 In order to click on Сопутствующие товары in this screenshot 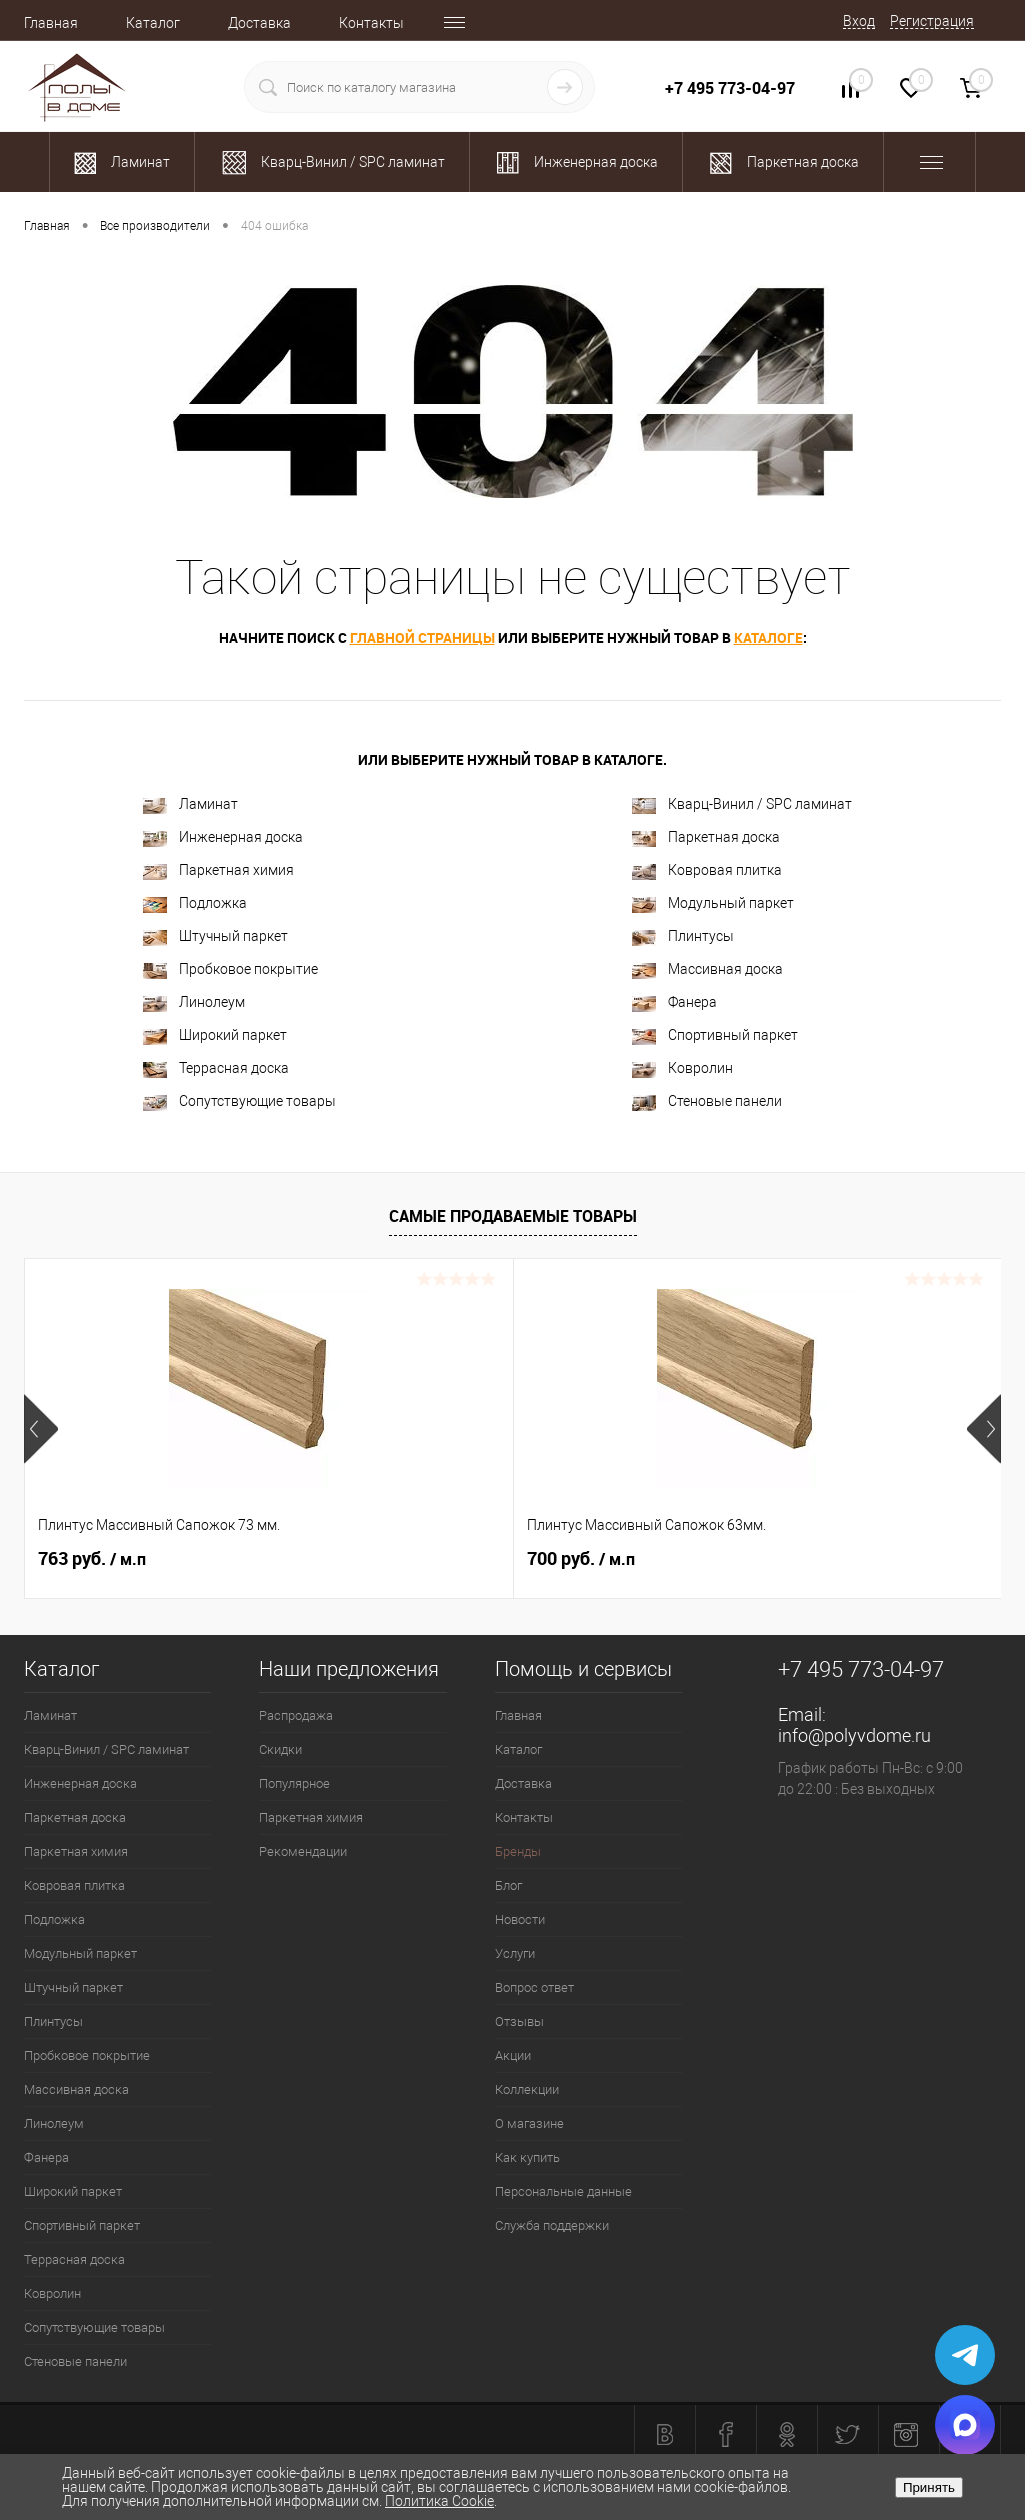, I will do `click(239, 1101)`.